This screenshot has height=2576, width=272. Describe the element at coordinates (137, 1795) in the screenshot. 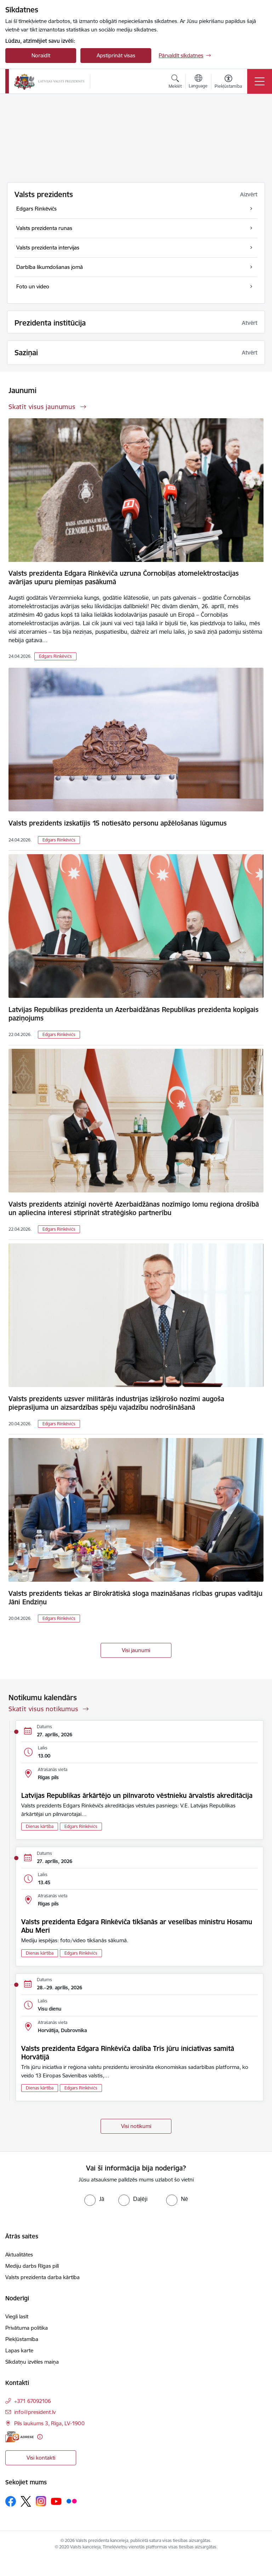

I see `Latvijas Republikas ārkārtējo un pilnvaroto vēstnieku ārvalstīs akreditācija` at that location.